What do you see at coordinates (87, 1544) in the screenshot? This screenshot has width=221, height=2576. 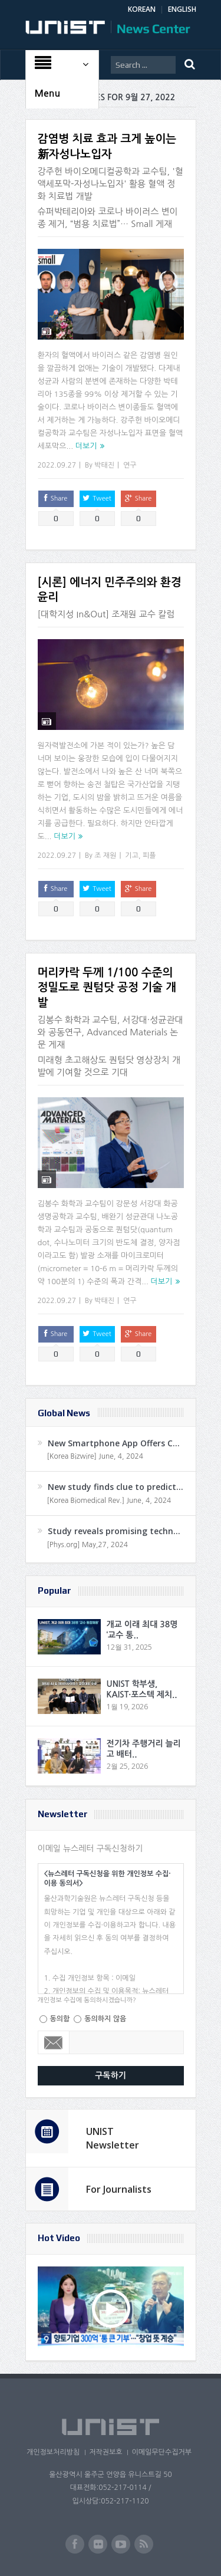 I see `[Phys.org] May,27, 2024` at bounding box center [87, 1544].